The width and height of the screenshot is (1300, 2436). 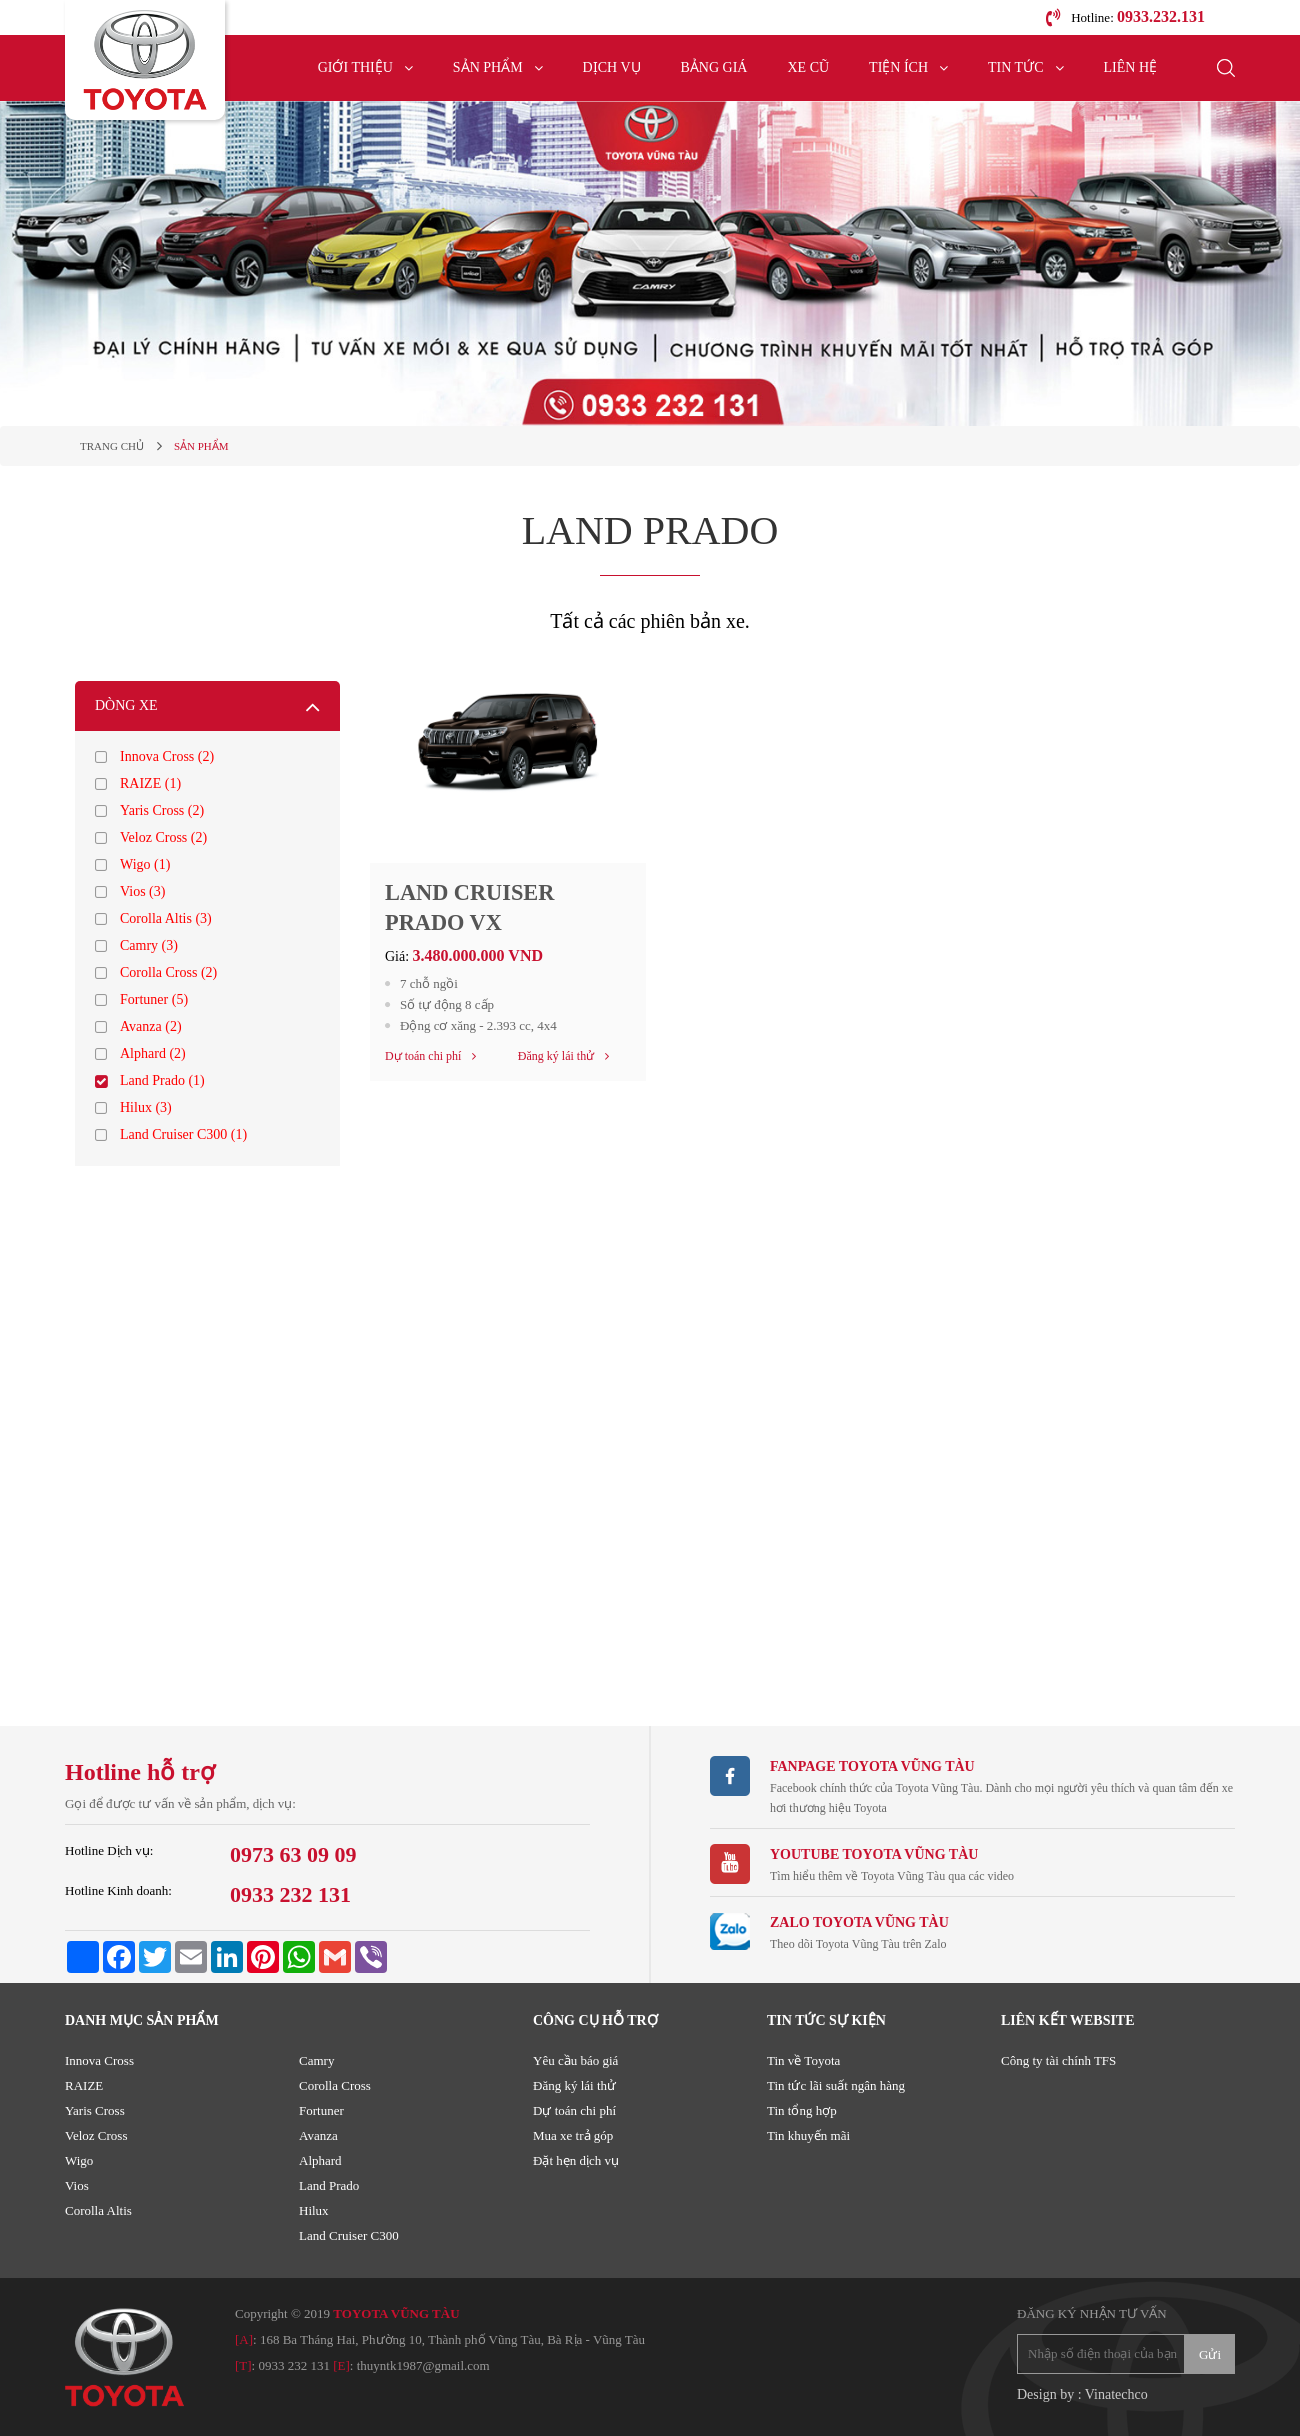 I want to click on Camry, so click(x=316, y=2060).